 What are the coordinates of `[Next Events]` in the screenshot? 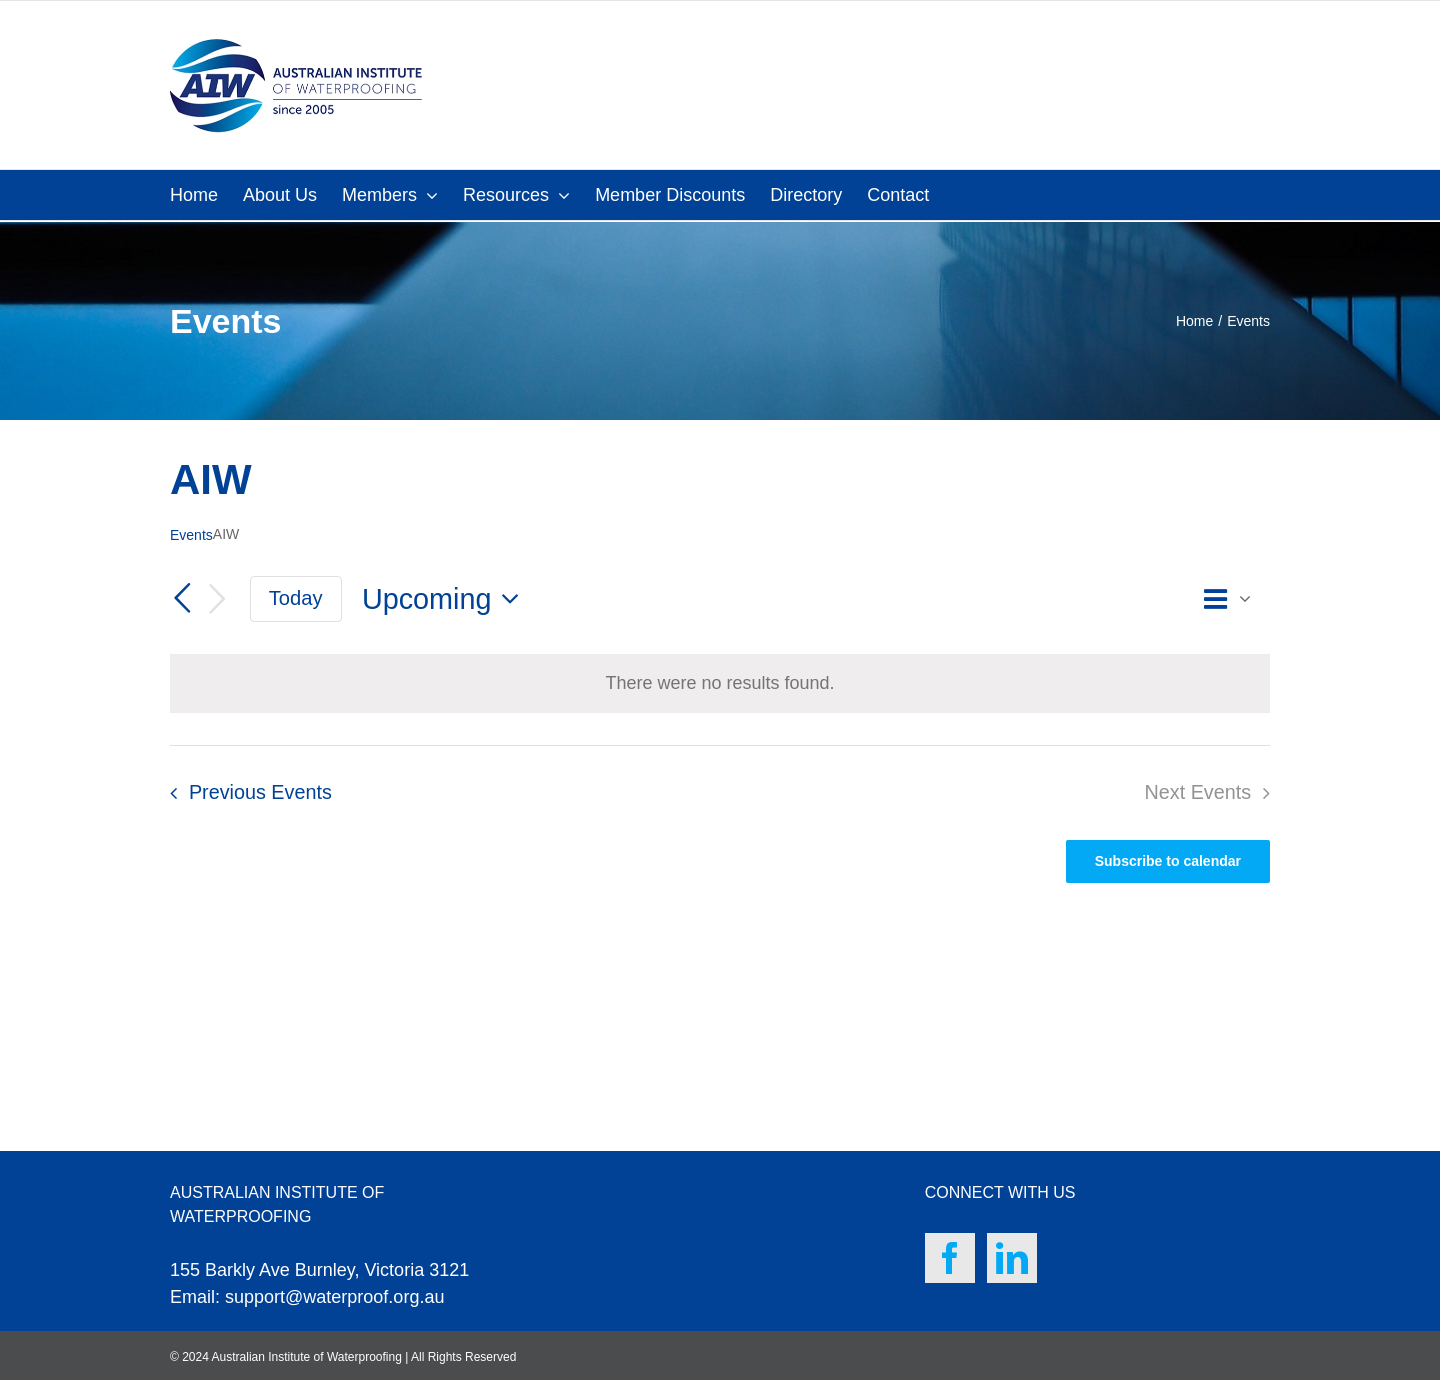 It's located at (218, 599).